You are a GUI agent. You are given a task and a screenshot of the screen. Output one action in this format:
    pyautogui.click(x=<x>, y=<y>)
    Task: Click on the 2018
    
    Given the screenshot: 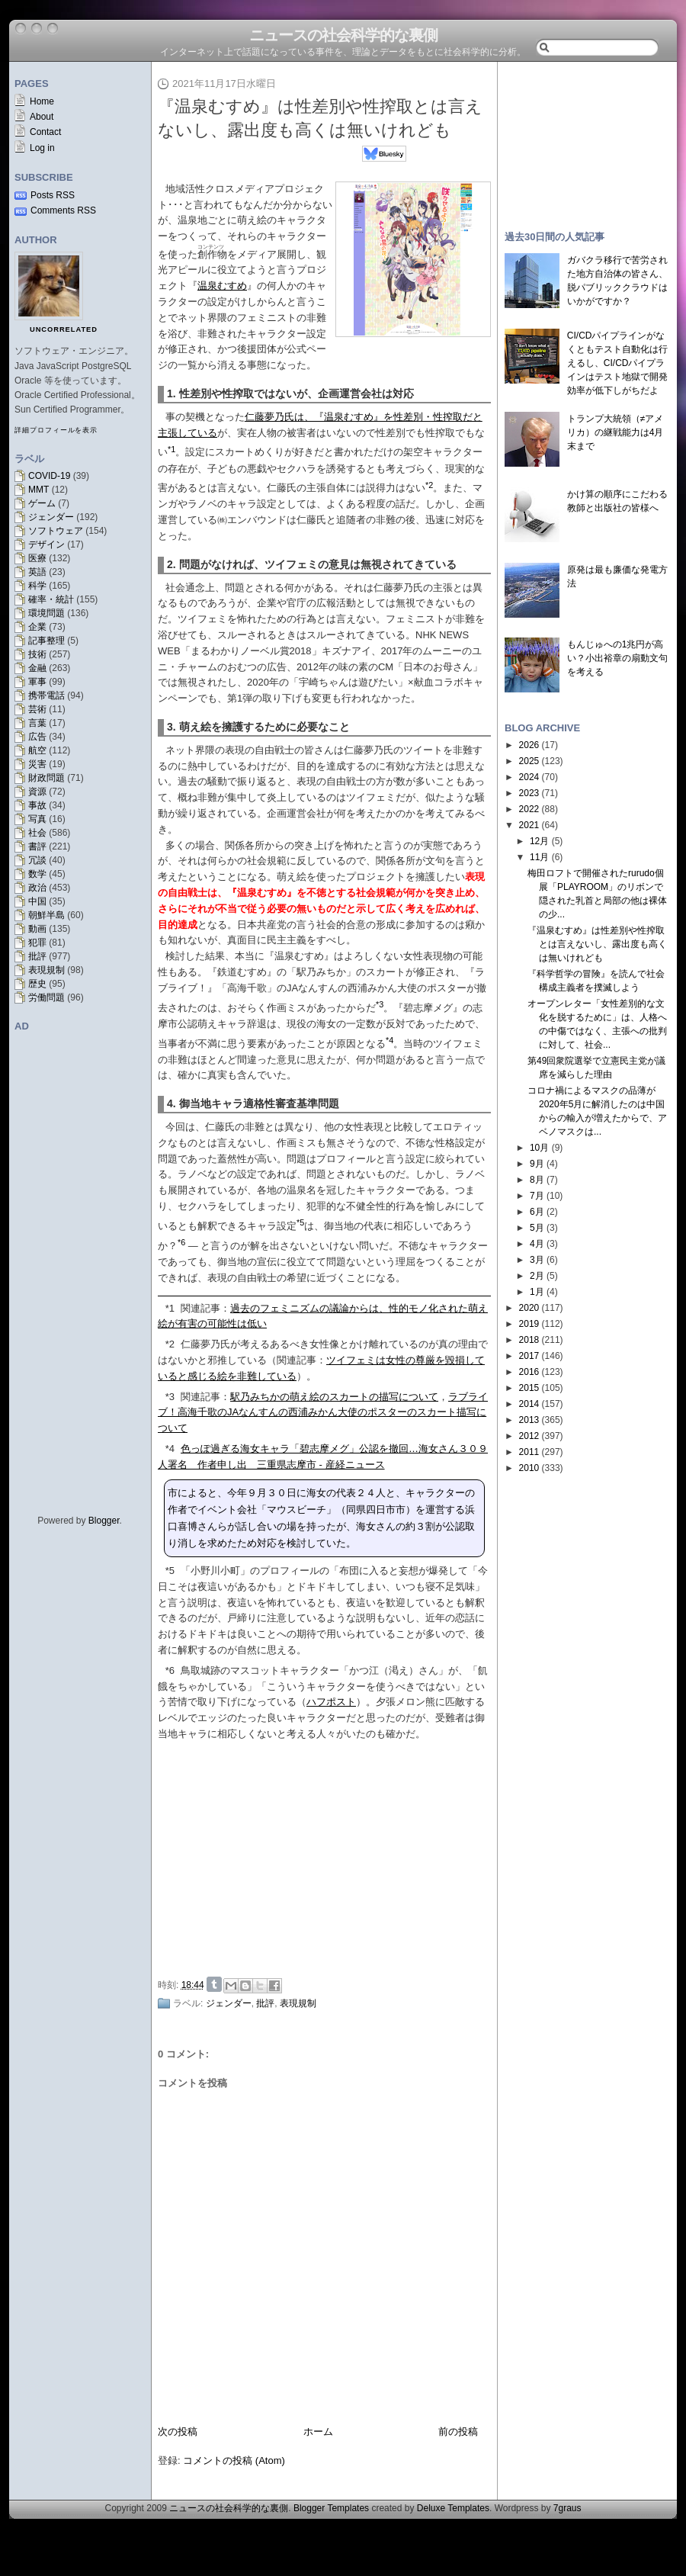 What is the action you would take?
    pyautogui.click(x=529, y=1340)
    